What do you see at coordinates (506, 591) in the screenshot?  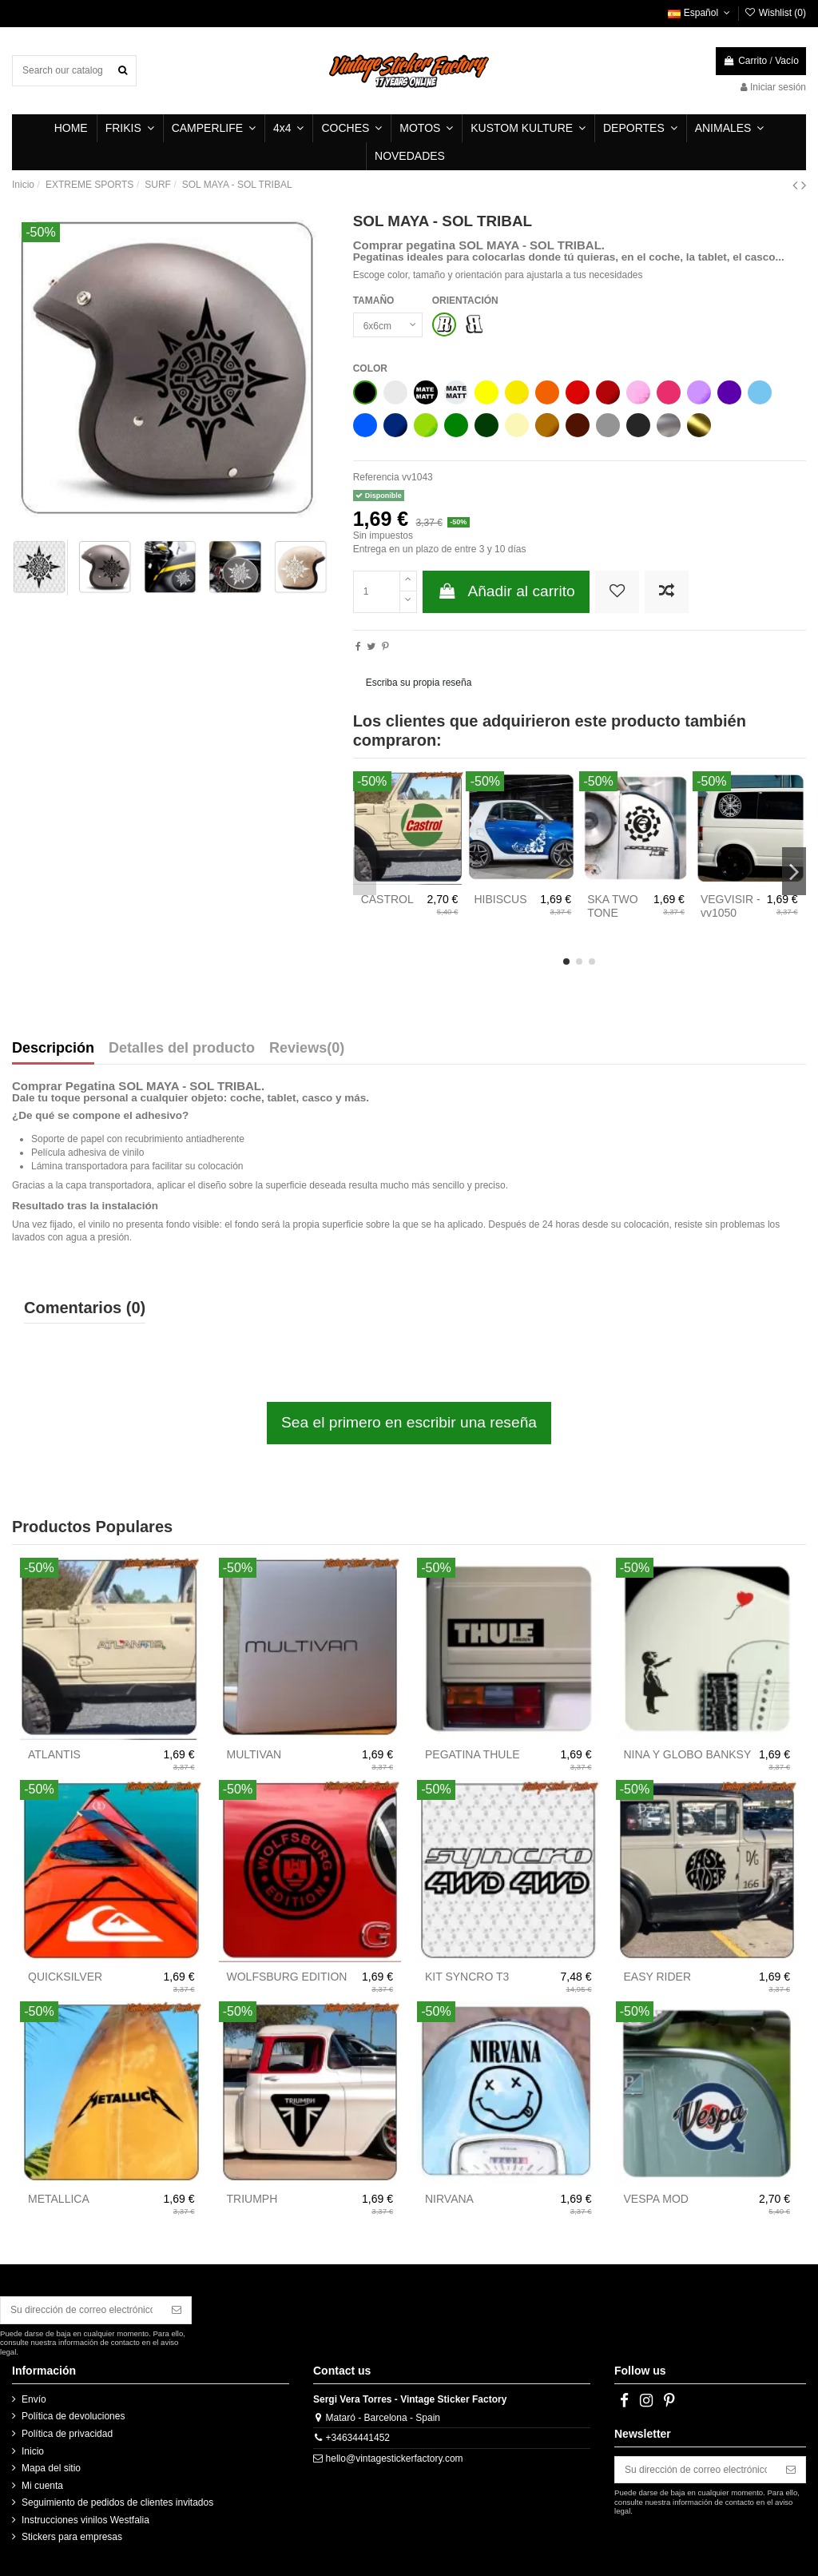 I see `Añadir al carrito` at bounding box center [506, 591].